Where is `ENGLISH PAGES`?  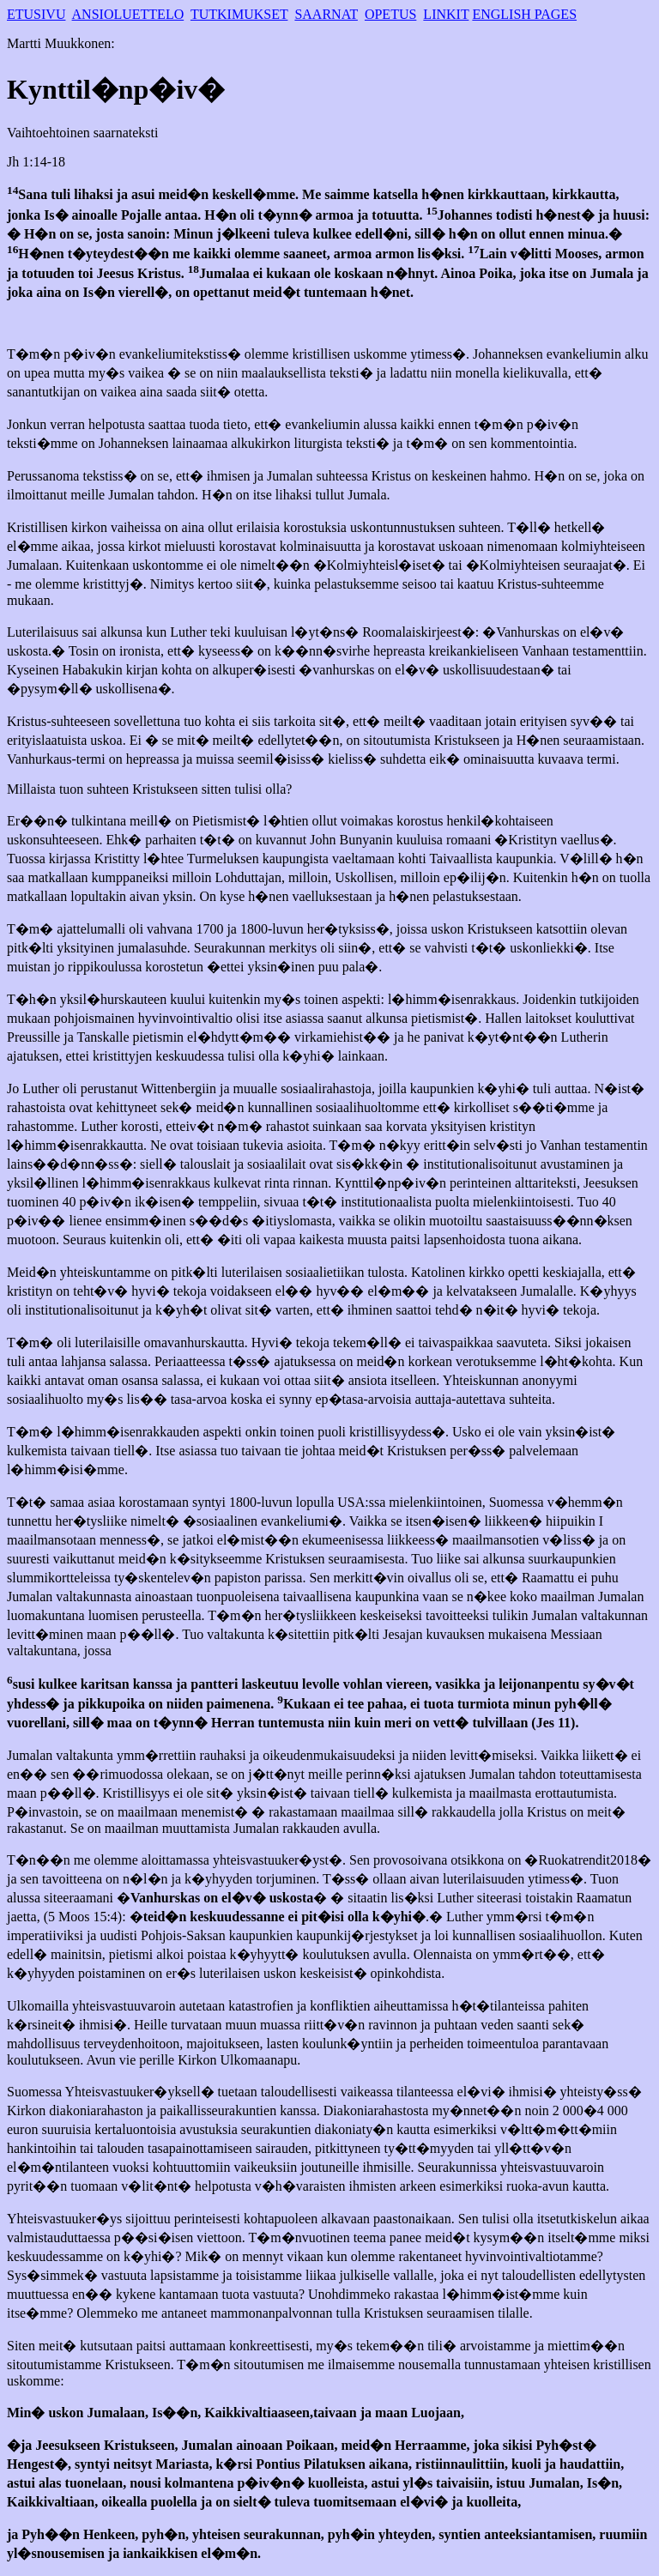
ENGLISH PAGES is located at coordinates (524, 14).